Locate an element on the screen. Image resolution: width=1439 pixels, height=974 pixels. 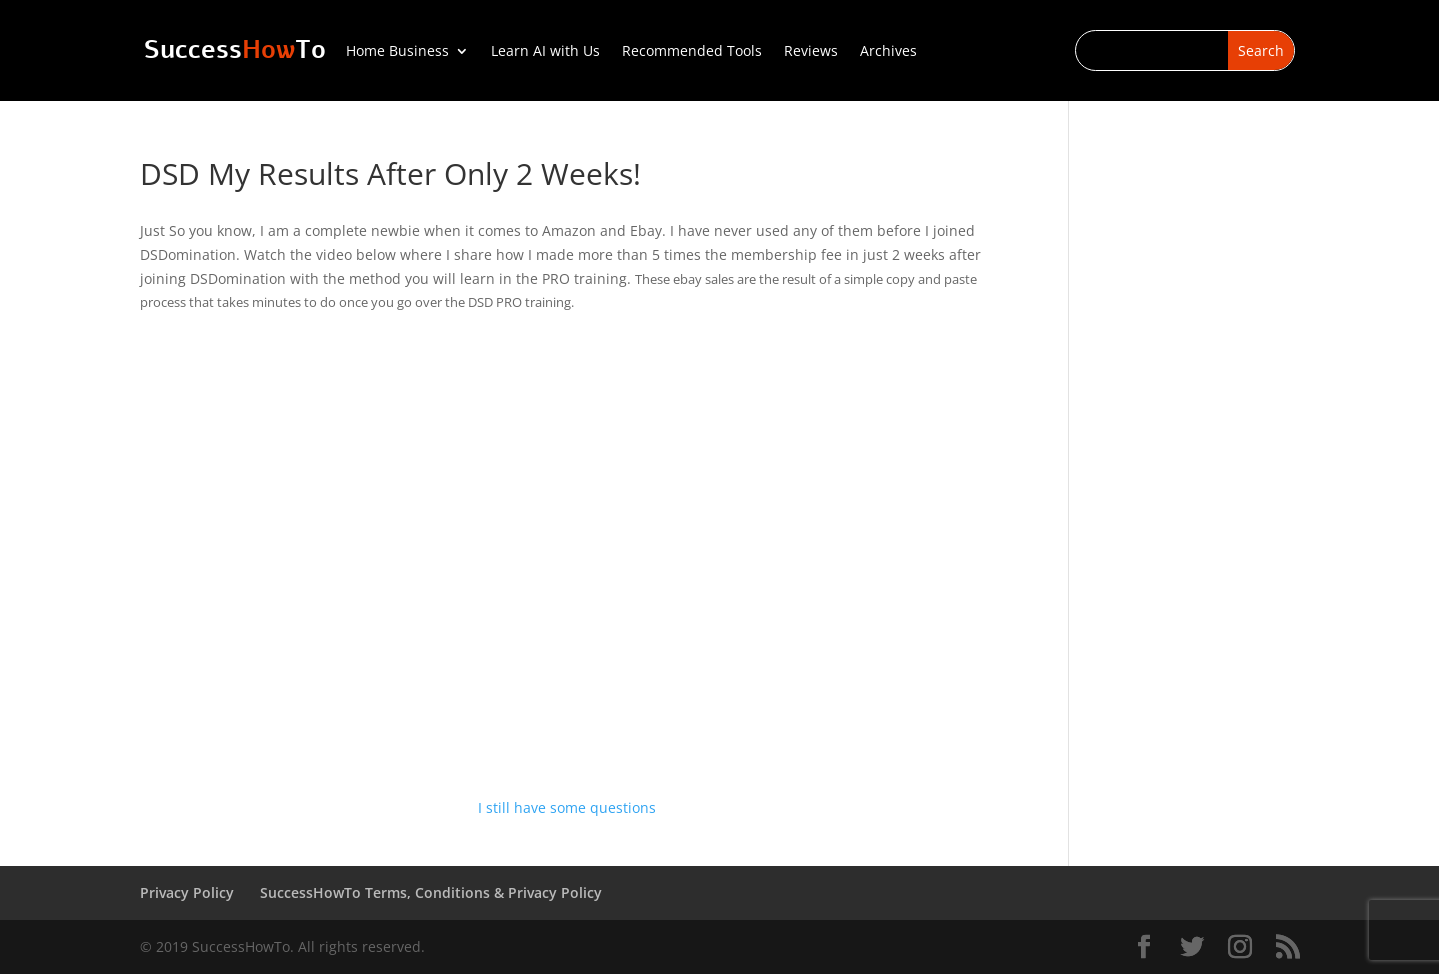
SuccessHowTo Terms, Conditions & Privacy Policy is located at coordinates (431, 892).